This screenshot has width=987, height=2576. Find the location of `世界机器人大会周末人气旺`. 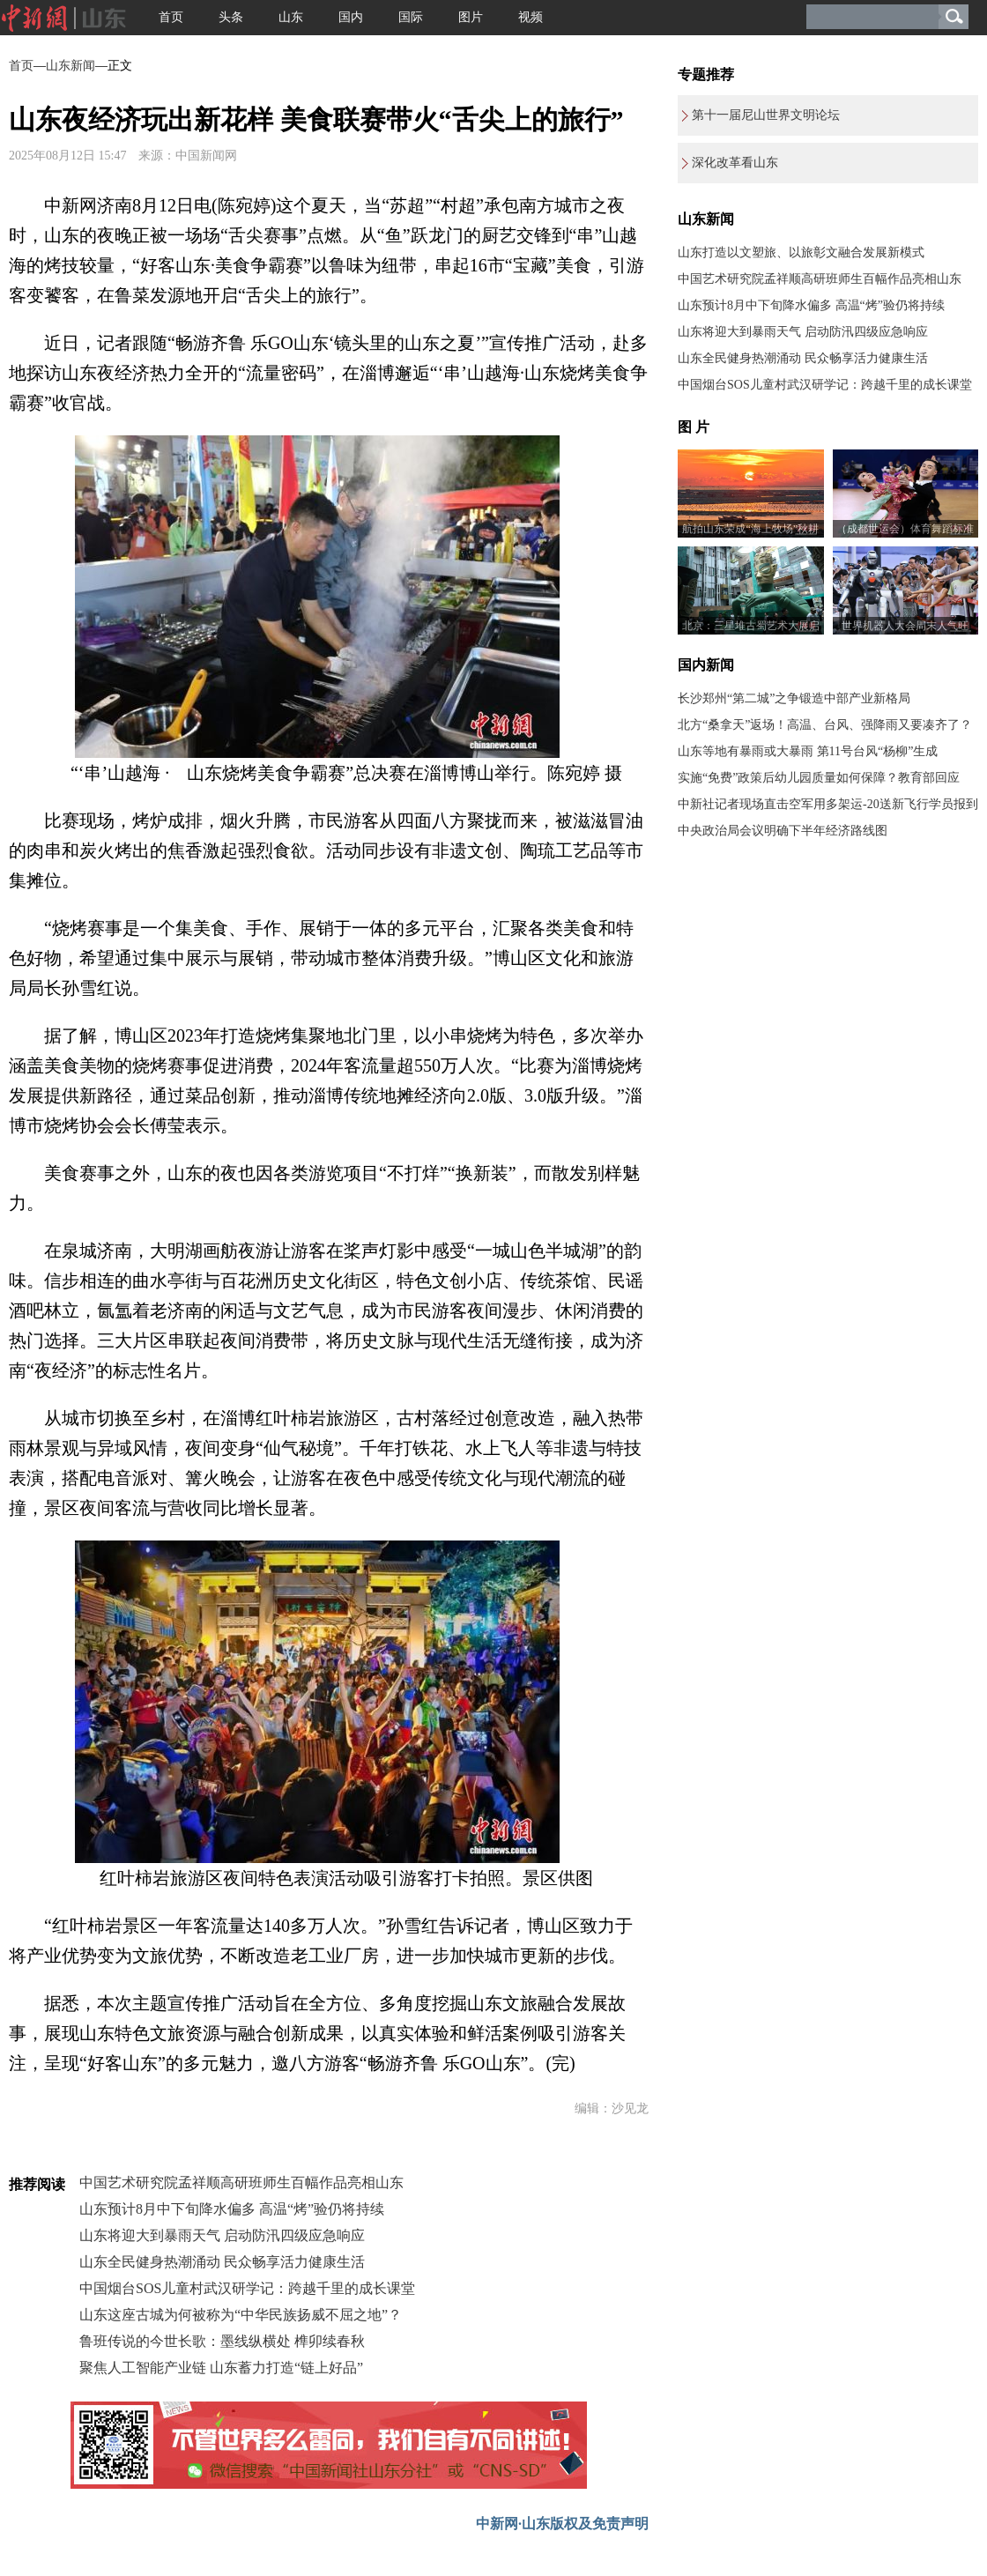

世界机器人大会周末人气旺 is located at coordinates (905, 626).